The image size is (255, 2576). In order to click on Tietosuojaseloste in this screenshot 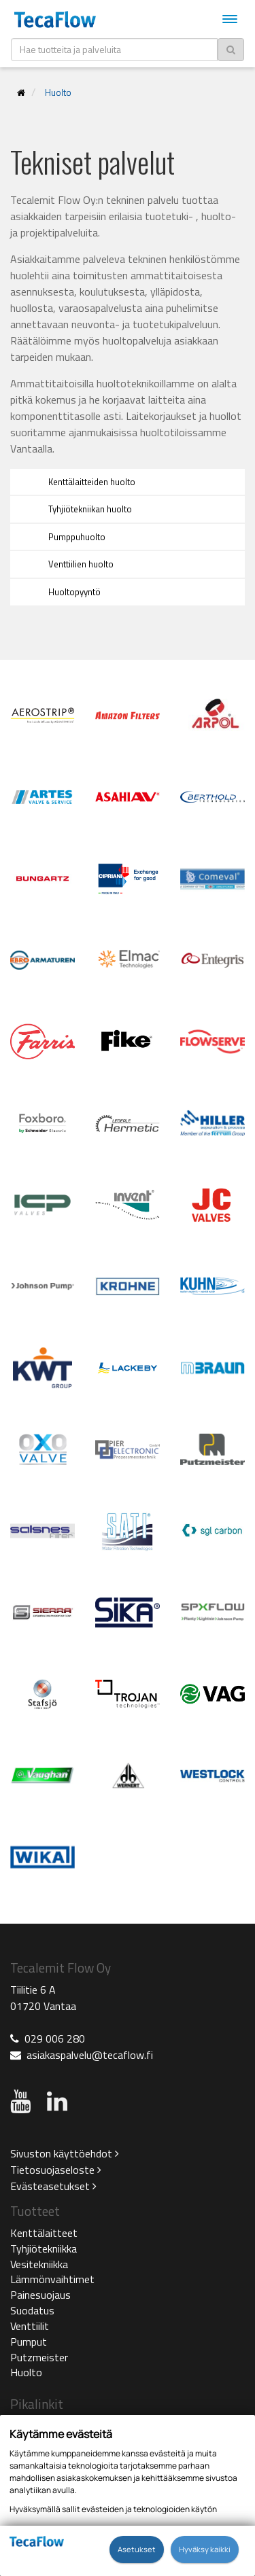, I will do `click(55, 2170)`.